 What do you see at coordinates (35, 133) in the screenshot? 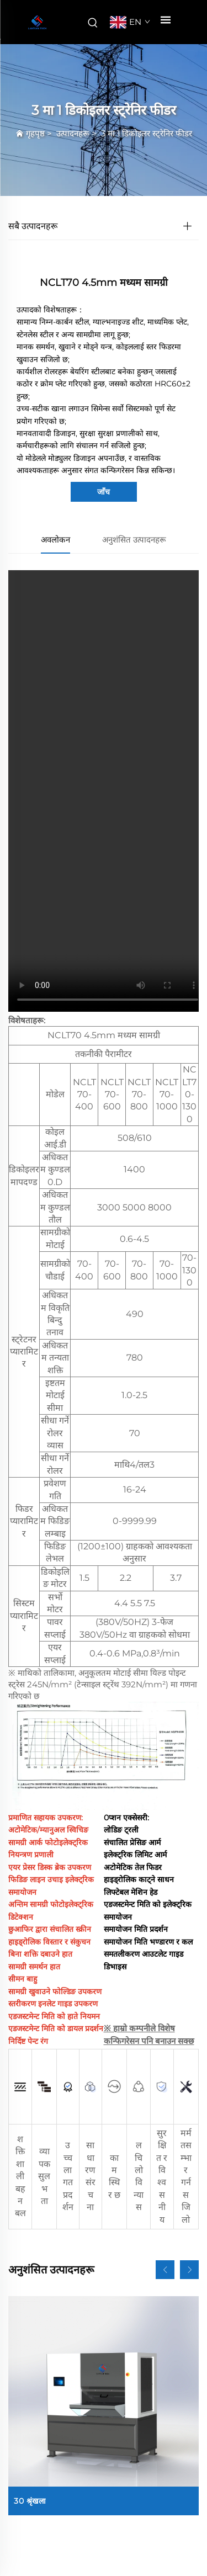
I see `गृहपृष्ठ` at bounding box center [35, 133].